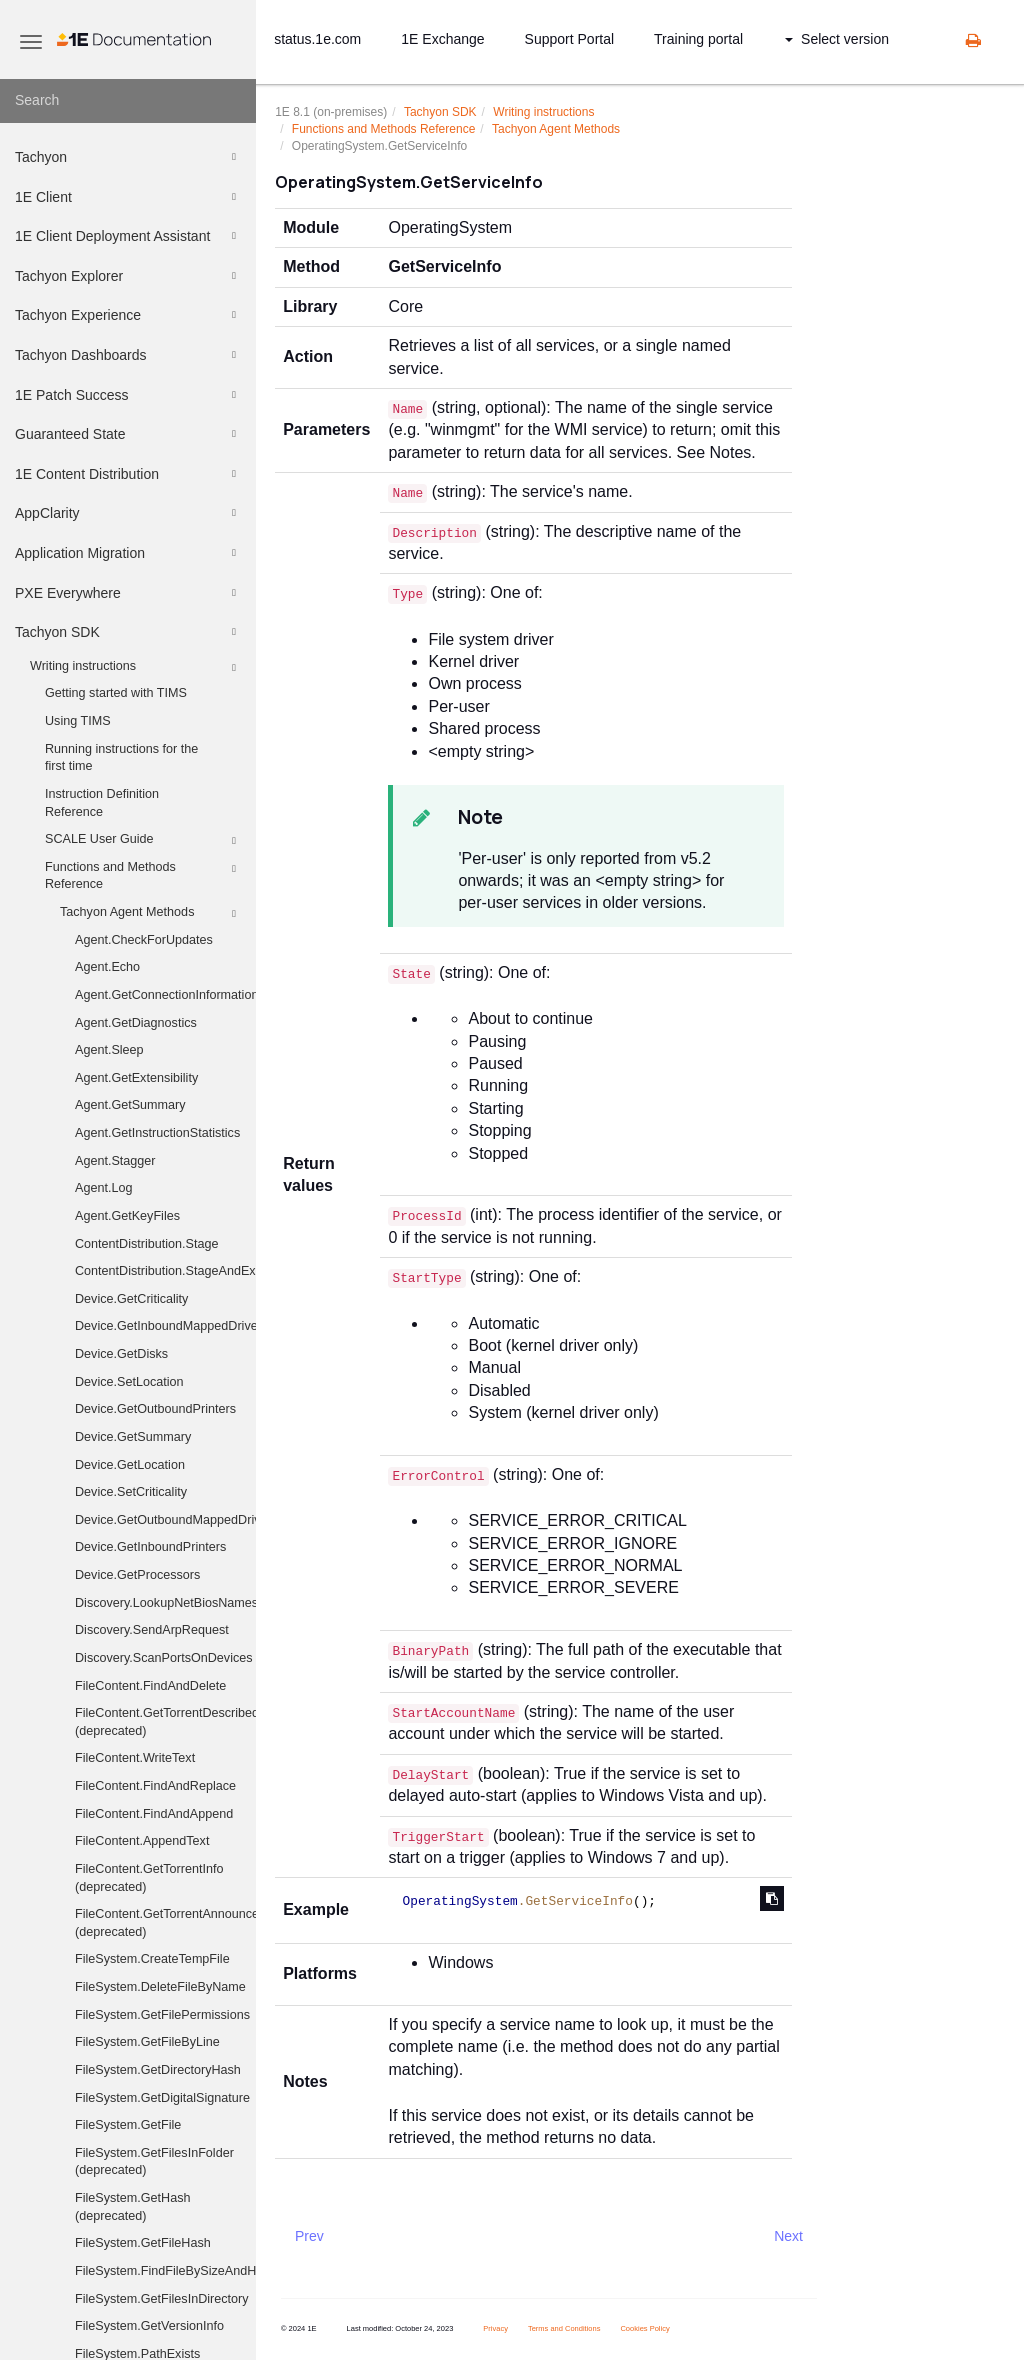 This screenshot has height=2360, width=1024. Describe the element at coordinates (149, 1878) in the screenshot. I see `FileContent.GetTorrentInfo (deprecated)` at that location.